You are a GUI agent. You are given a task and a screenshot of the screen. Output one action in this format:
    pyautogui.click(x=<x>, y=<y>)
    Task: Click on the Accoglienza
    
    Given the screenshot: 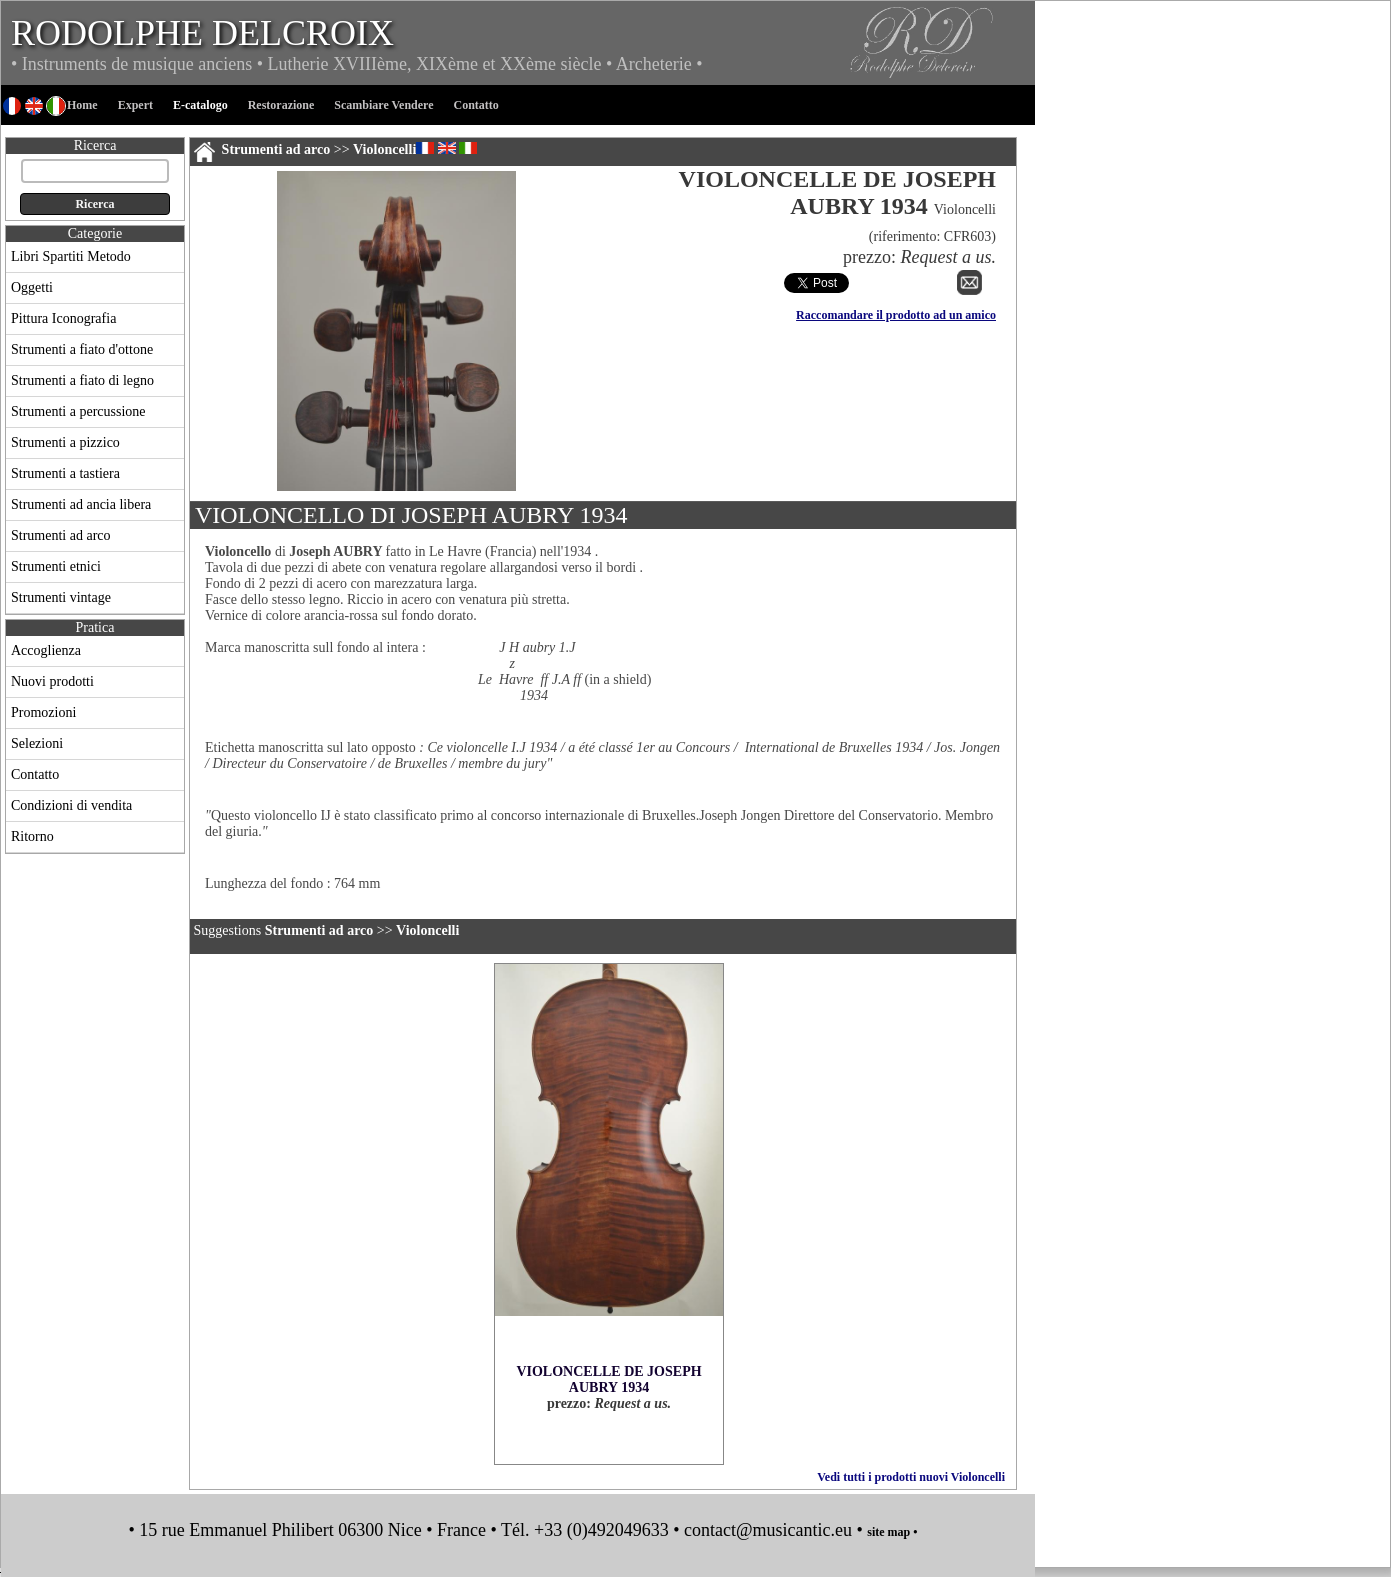 What is the action you would take?
    pyautogui.click(x=46, y=650)
    